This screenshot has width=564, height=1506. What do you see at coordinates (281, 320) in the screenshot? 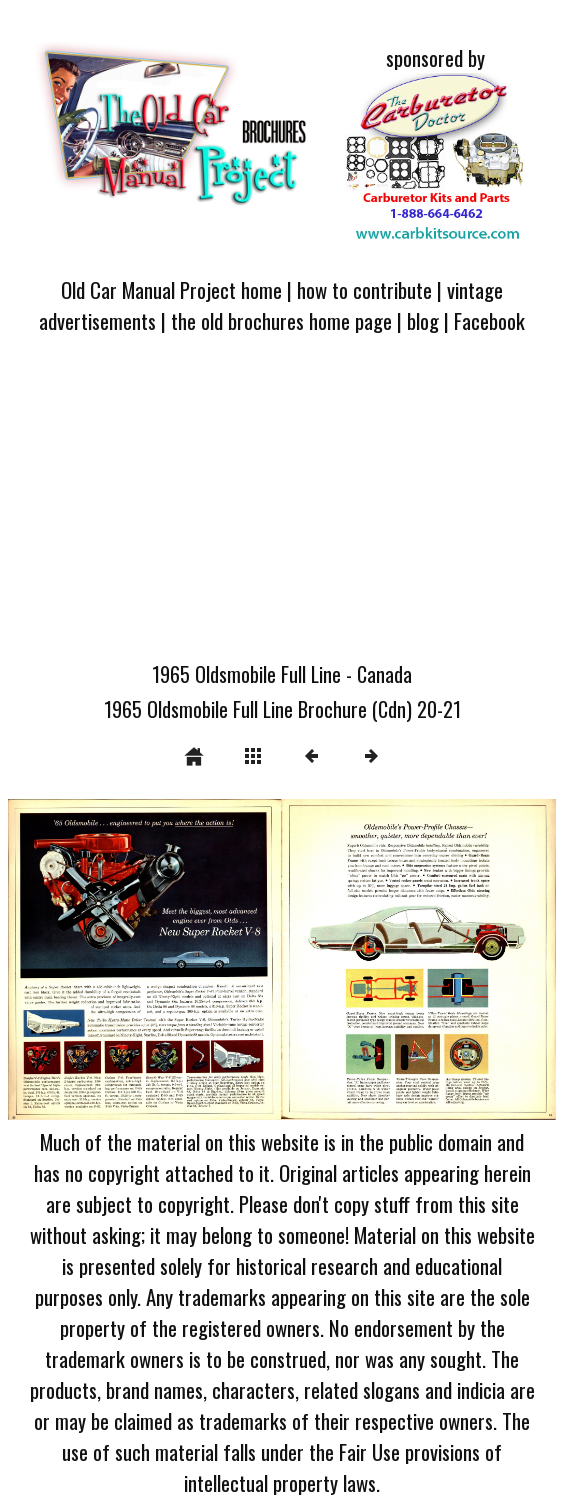
I see `the old brochures home page` at bounding box center [281, 320].